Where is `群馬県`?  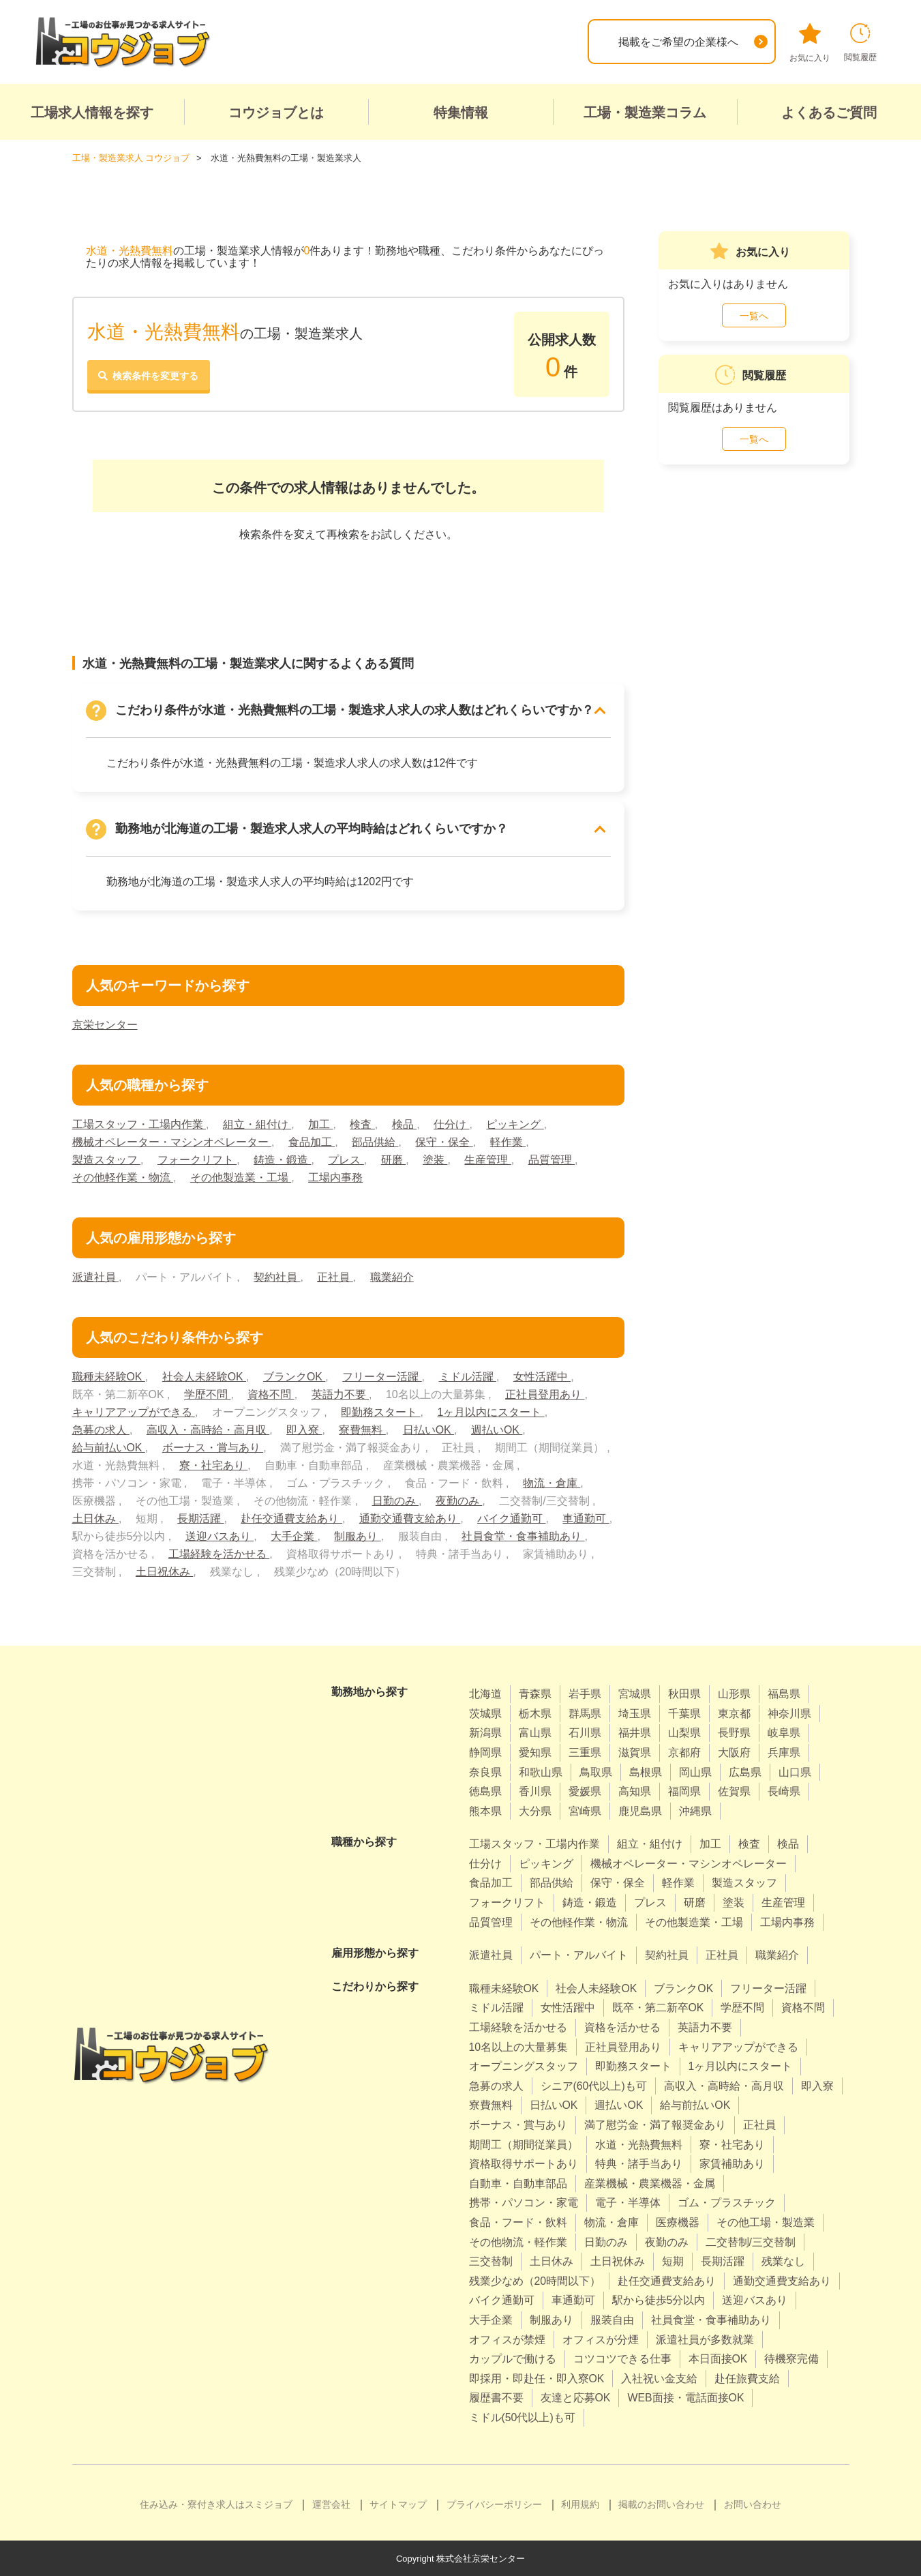 群馬県 is located at coordinates (585, 1713).